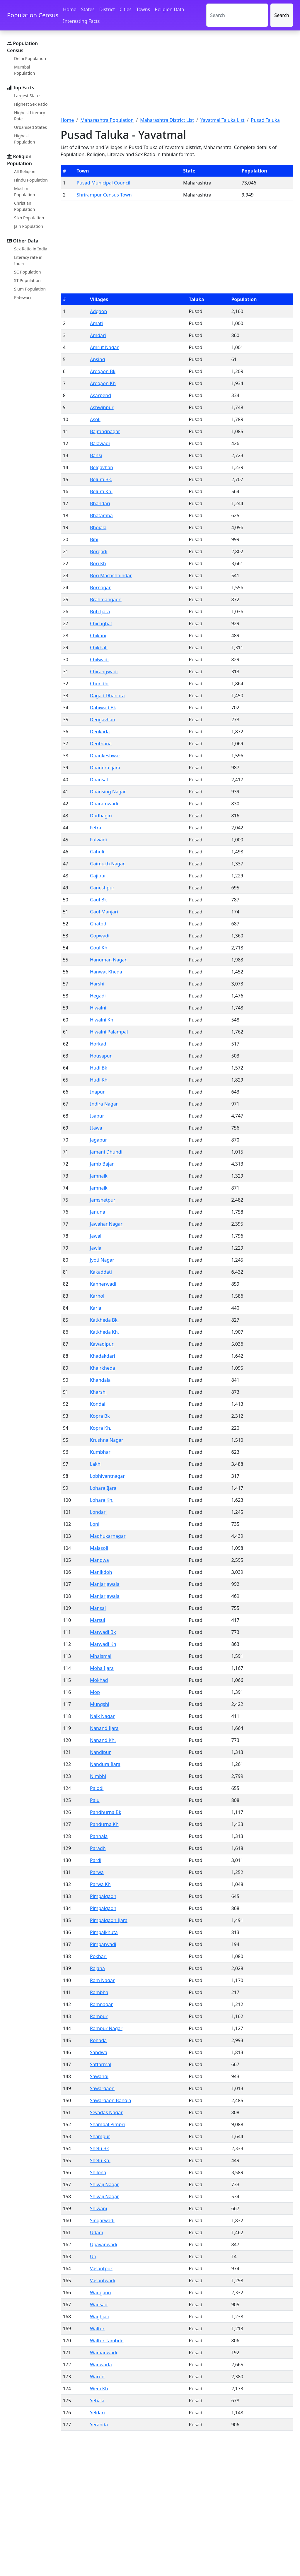 The image size is (300, 2576). Describe the element at coordinates (96, 1128) in the screenshot. I see `Itawa` at that location.